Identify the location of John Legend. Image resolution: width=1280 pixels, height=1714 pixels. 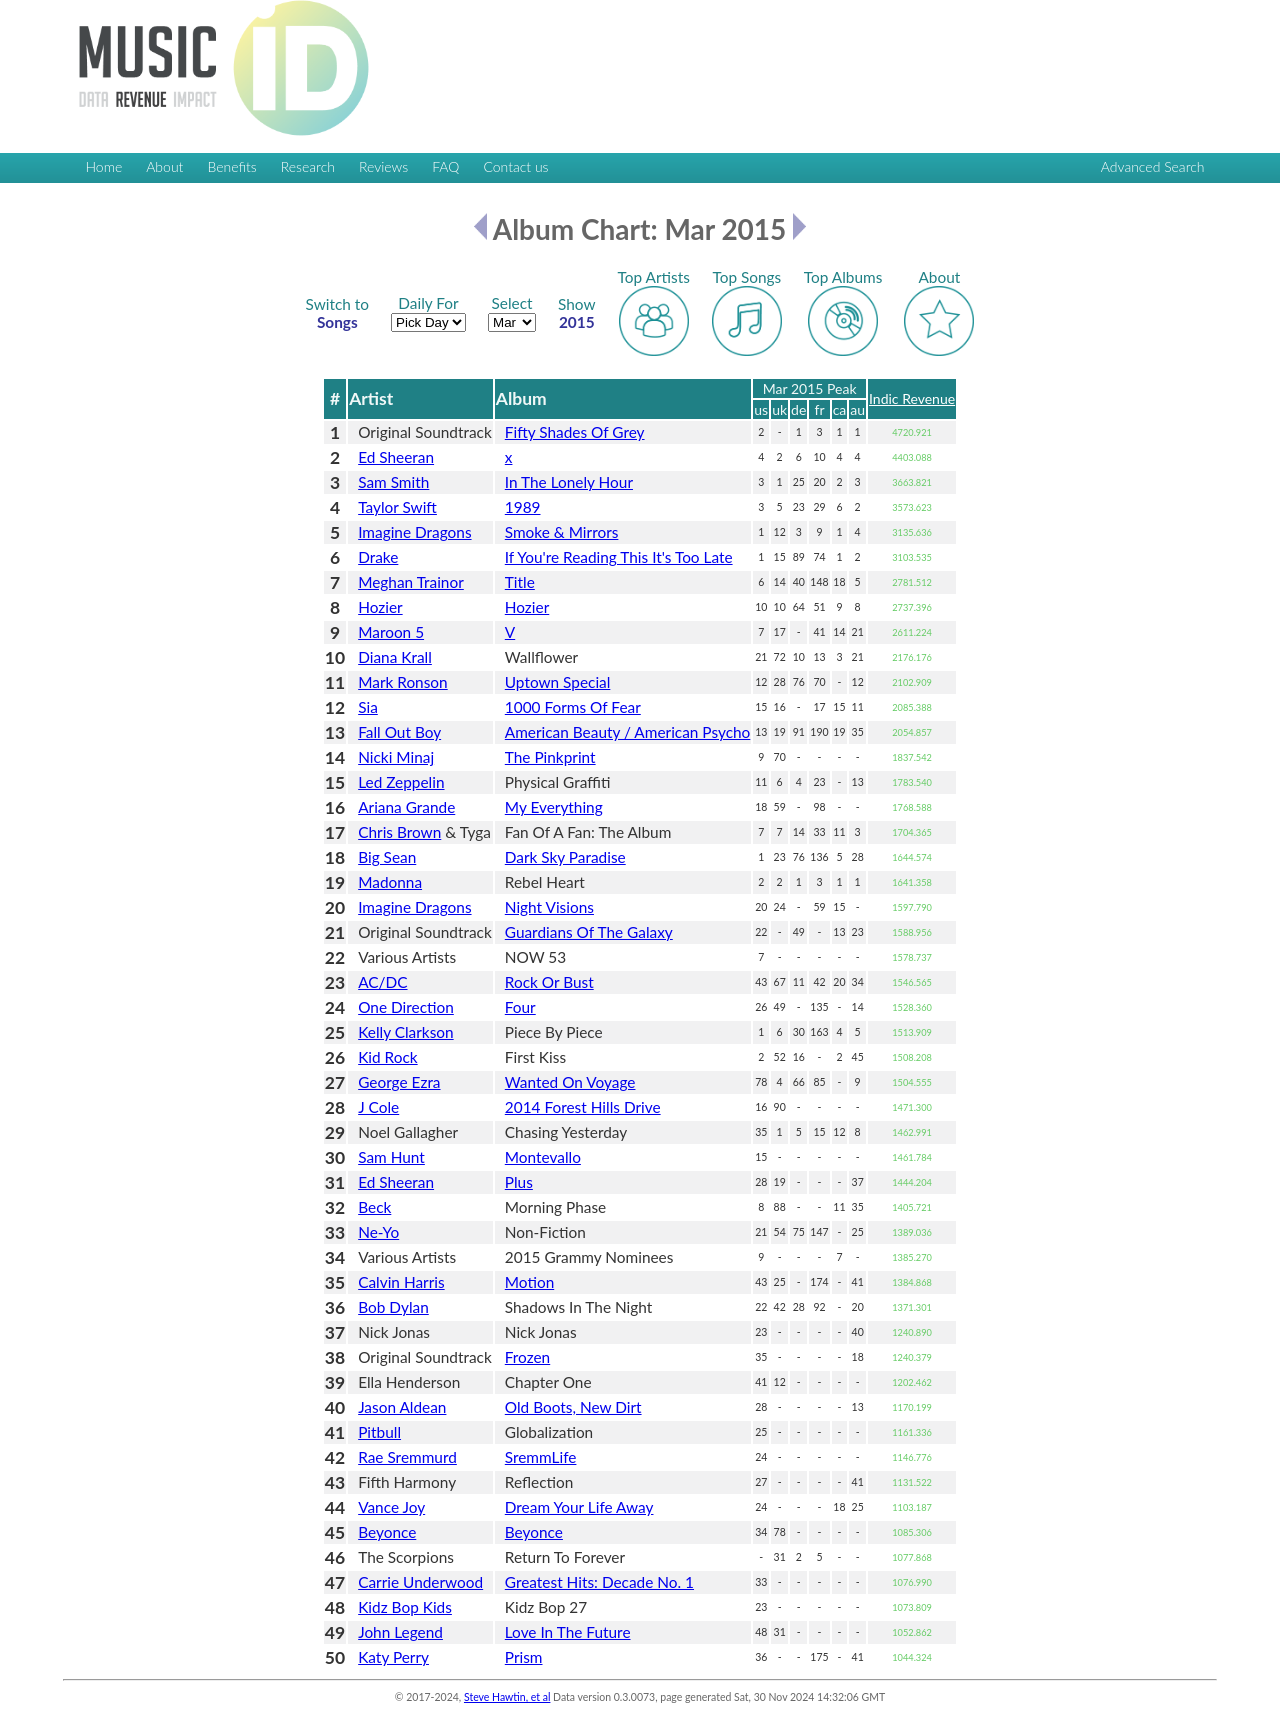
(400, 1632).